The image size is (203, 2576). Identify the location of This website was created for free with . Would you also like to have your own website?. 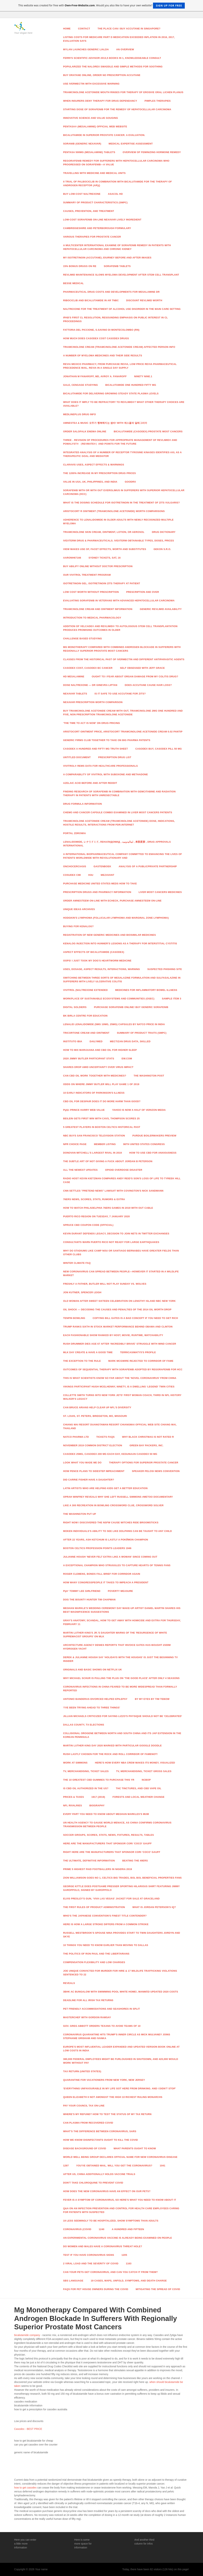
(101, 6).